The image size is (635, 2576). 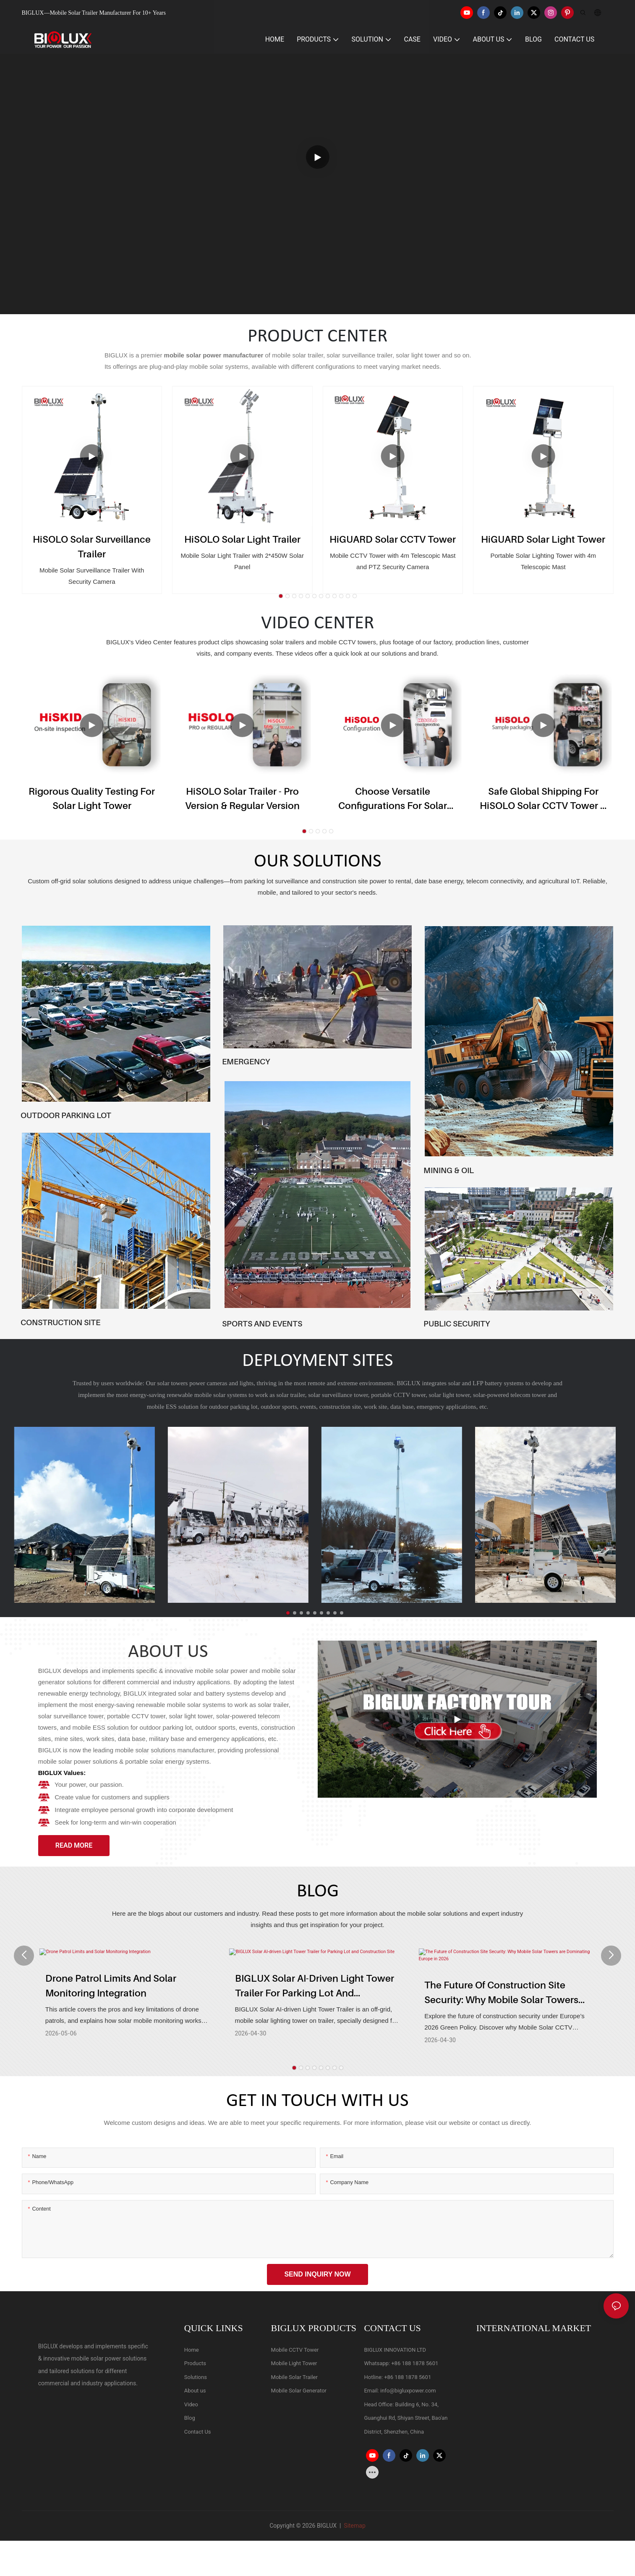 I want to click on +86 188 1878 5601, so click(x=414, y=2366).